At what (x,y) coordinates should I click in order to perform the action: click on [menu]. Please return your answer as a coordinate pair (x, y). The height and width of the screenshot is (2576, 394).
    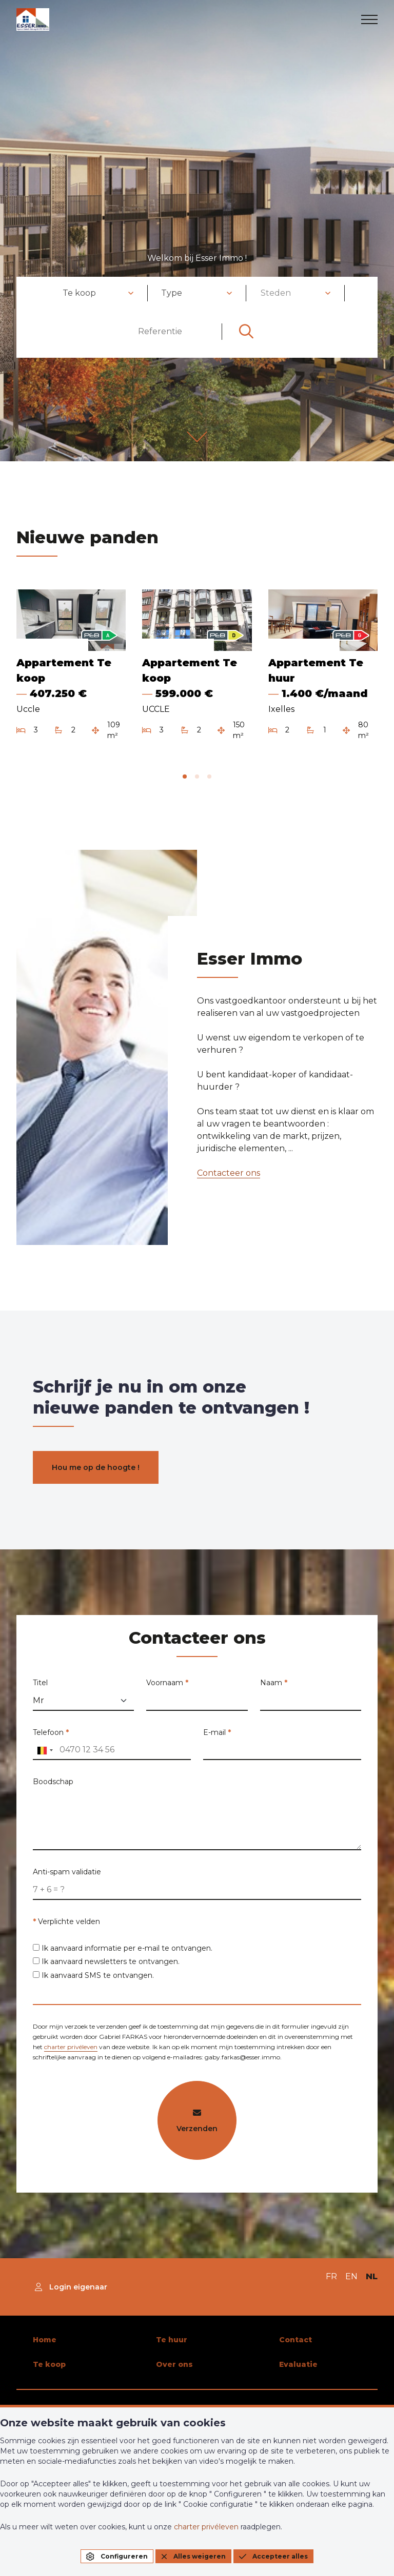
    Looking at the image, I should click on (369, 19).